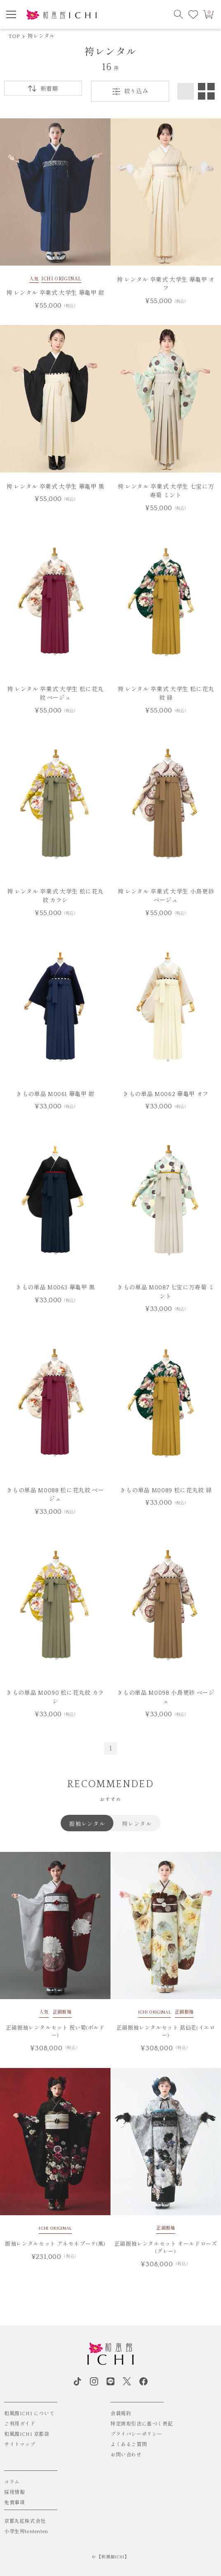 This screenshot has width=221, height=2576. Describe the element at coordinates (141, 2424) in the screenshot. I see `特定商取引法に基づく表記` at that location.